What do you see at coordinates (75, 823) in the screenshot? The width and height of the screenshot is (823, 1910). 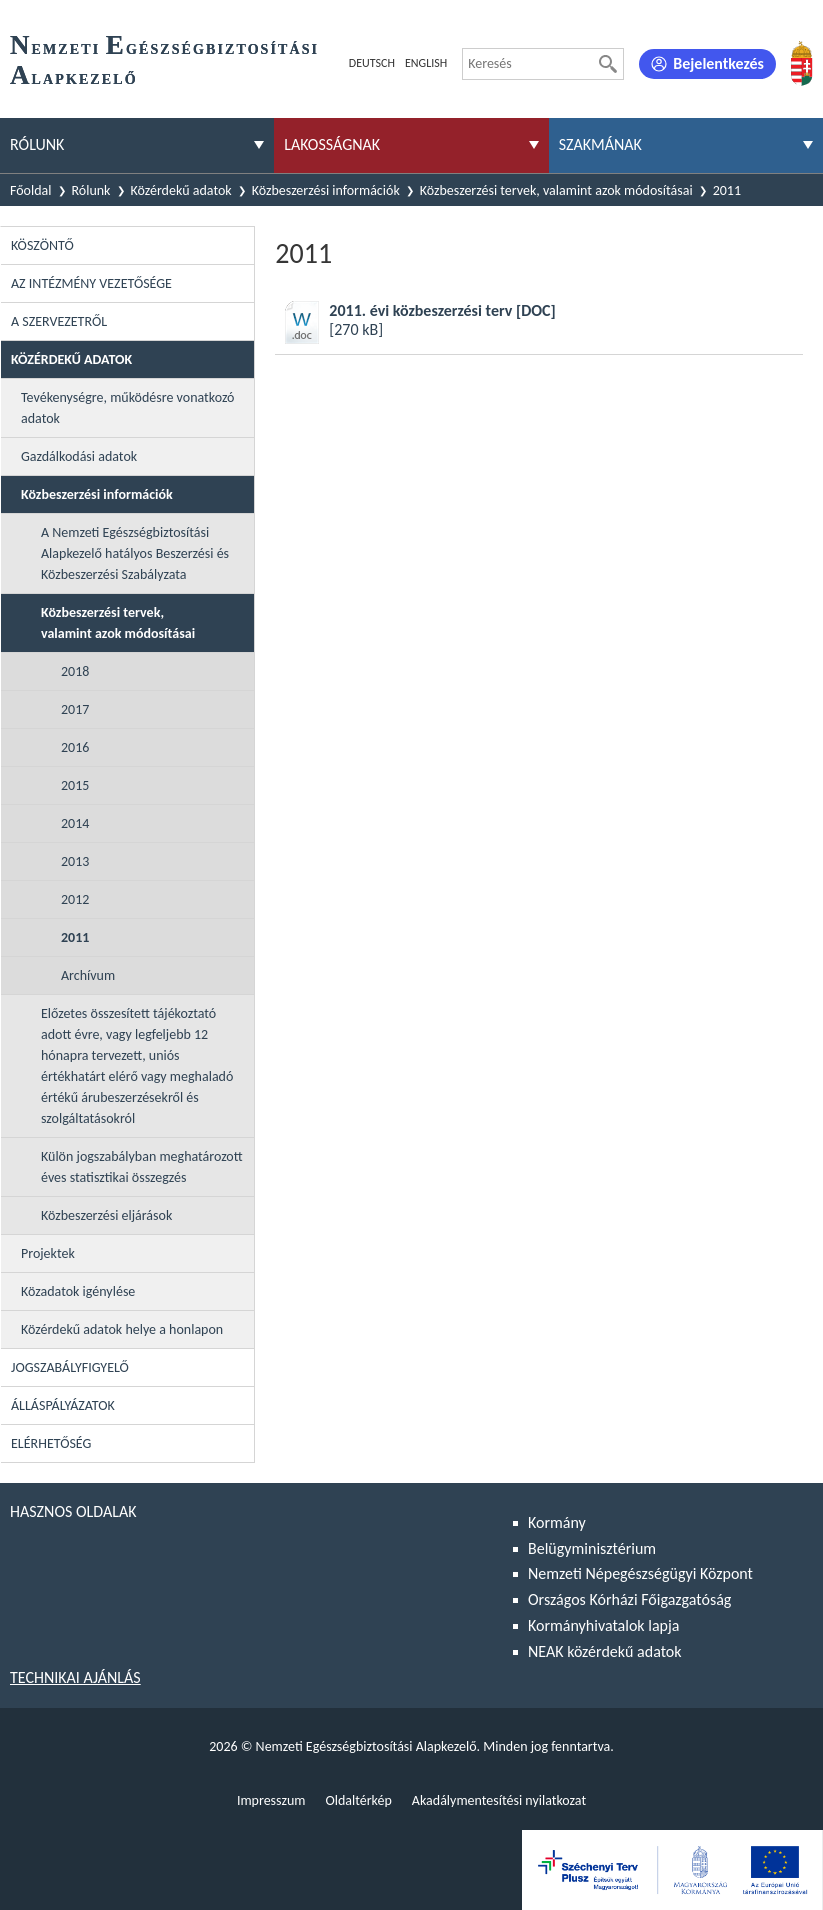 I see `2014` at bounding box center [75, 823].